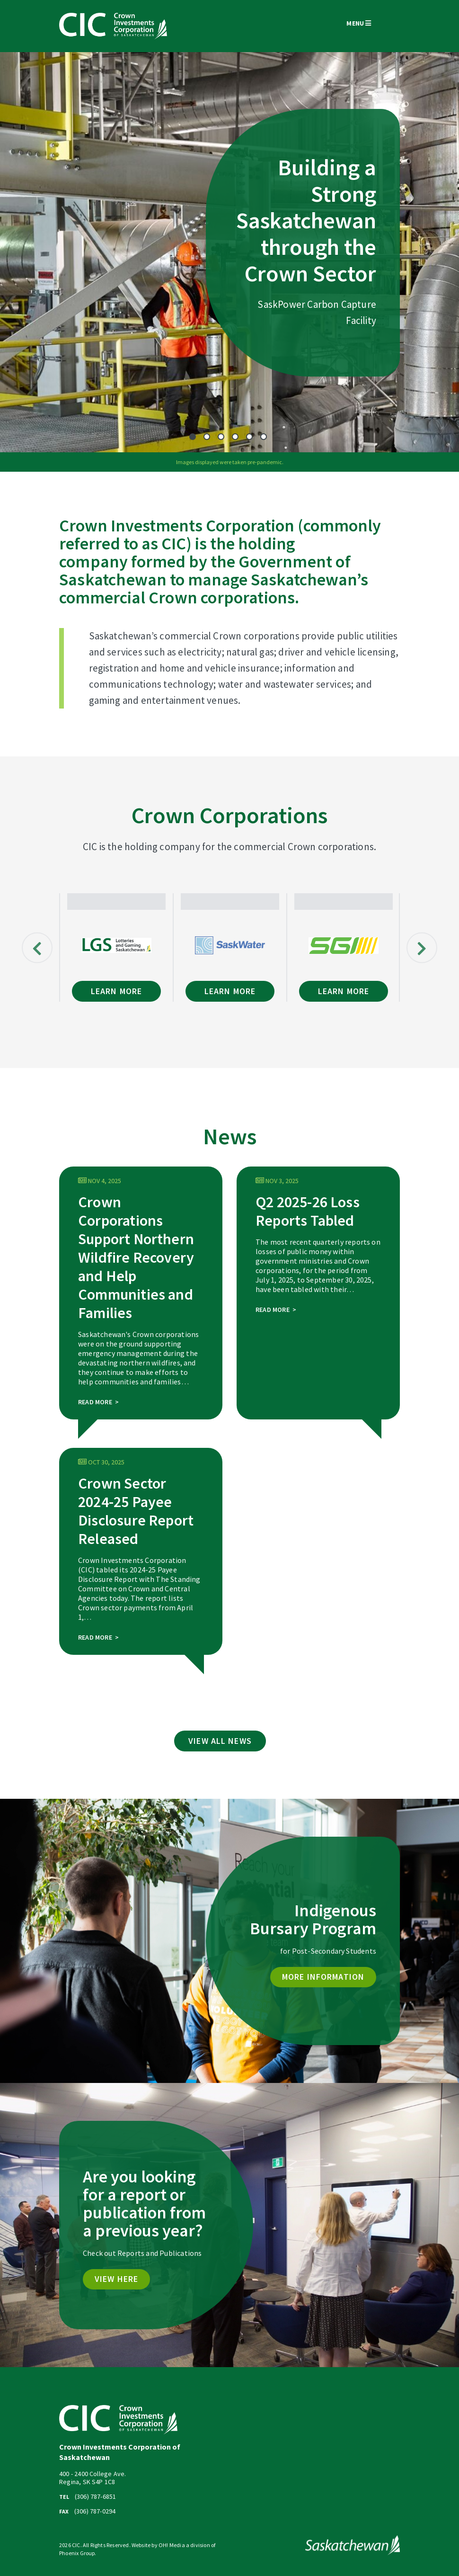 The width and height of the screenshot is (459, 2576). What do you see at coordinates (116, 2278) in the screenshot?
I see `VIEW HERE` at bounding box center [116, 2278].